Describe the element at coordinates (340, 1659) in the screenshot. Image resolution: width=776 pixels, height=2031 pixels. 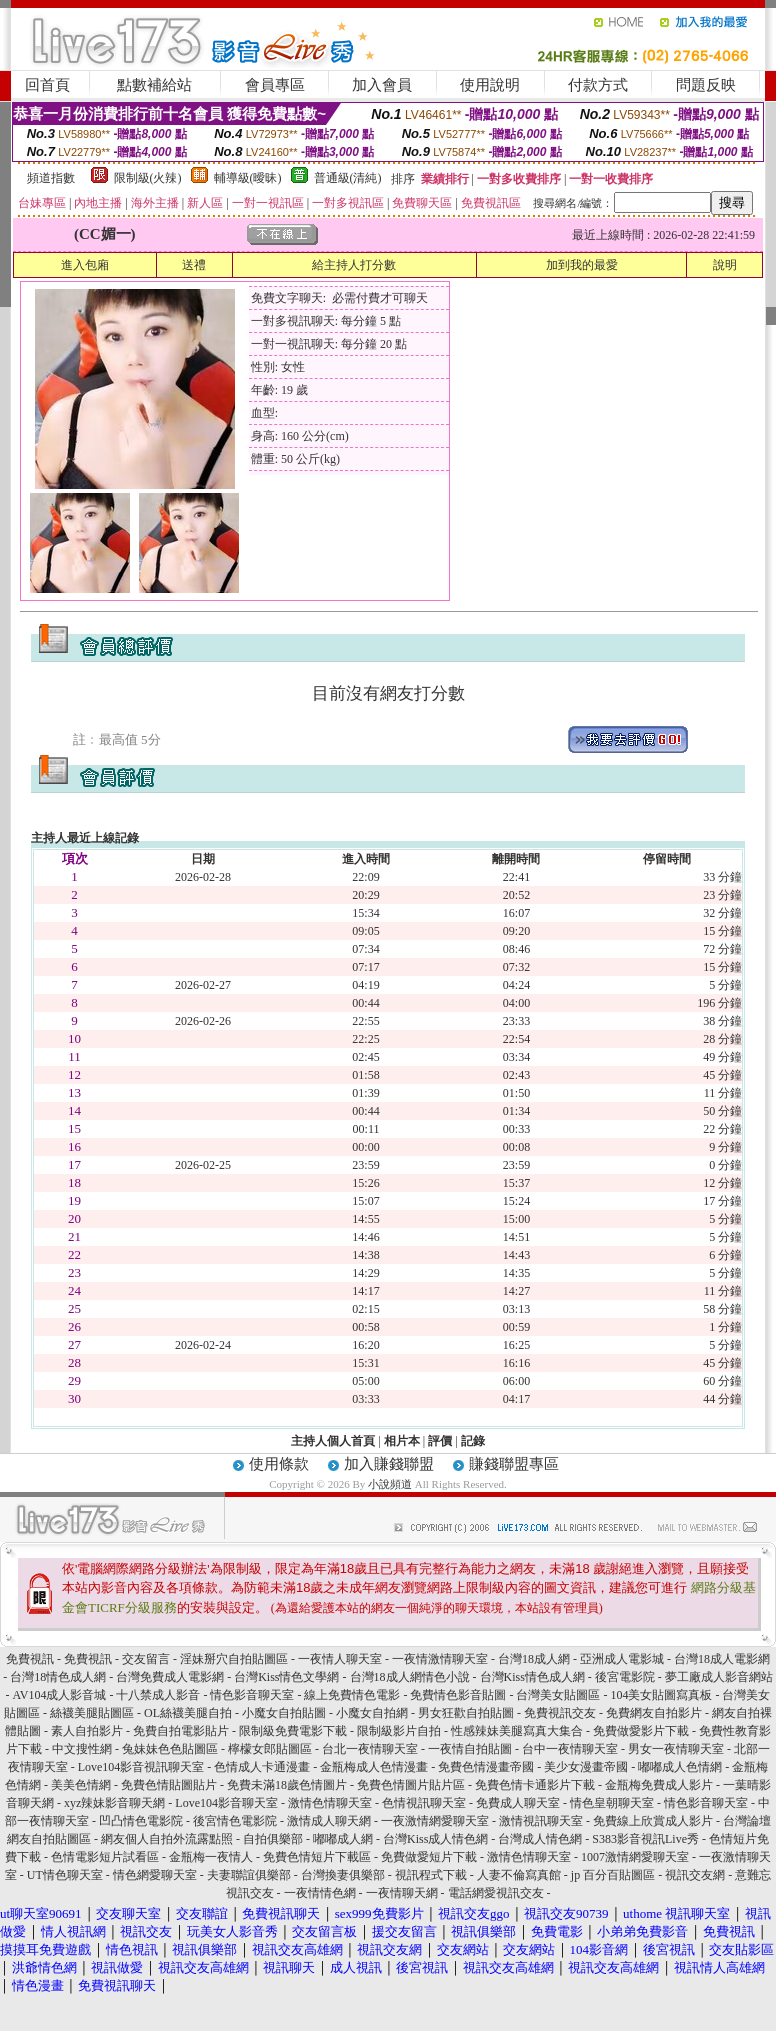
I see `一夜情人聊天室` at that location.